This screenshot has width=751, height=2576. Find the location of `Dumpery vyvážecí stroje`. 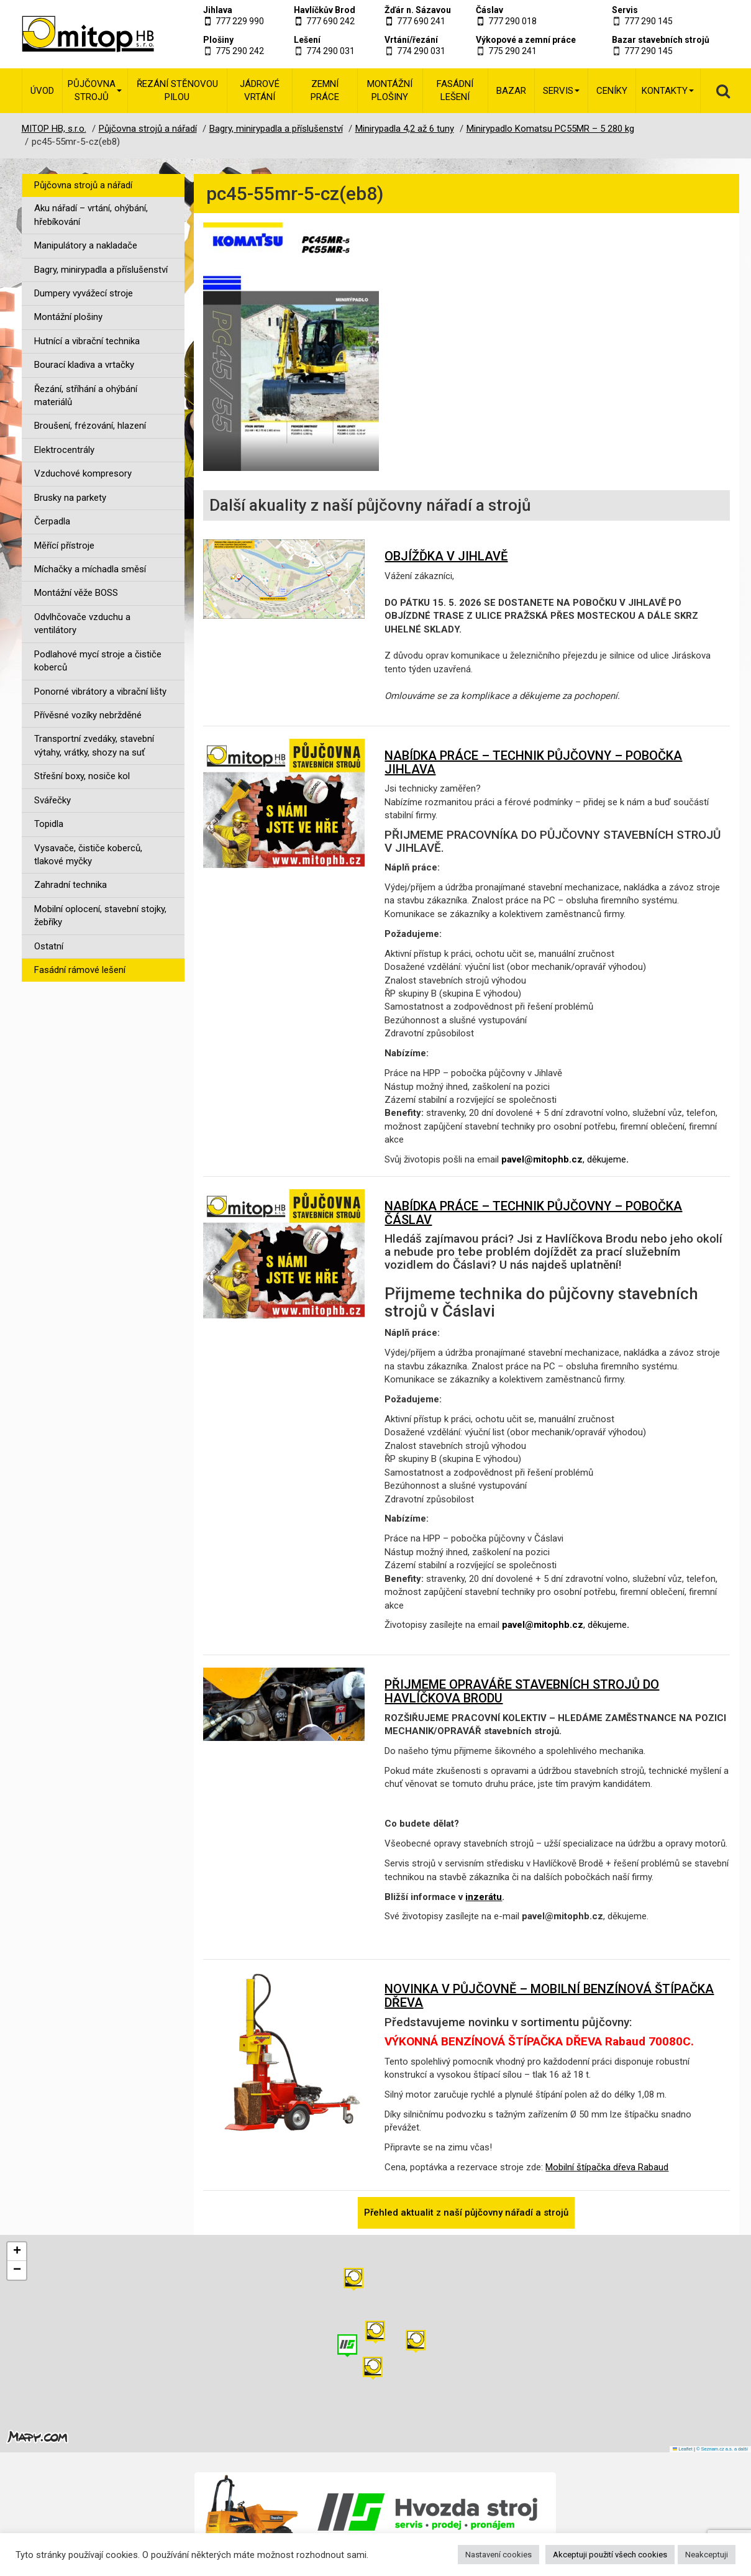

Dumpery vyvážecí stroje is located at coordinates (83, 293).